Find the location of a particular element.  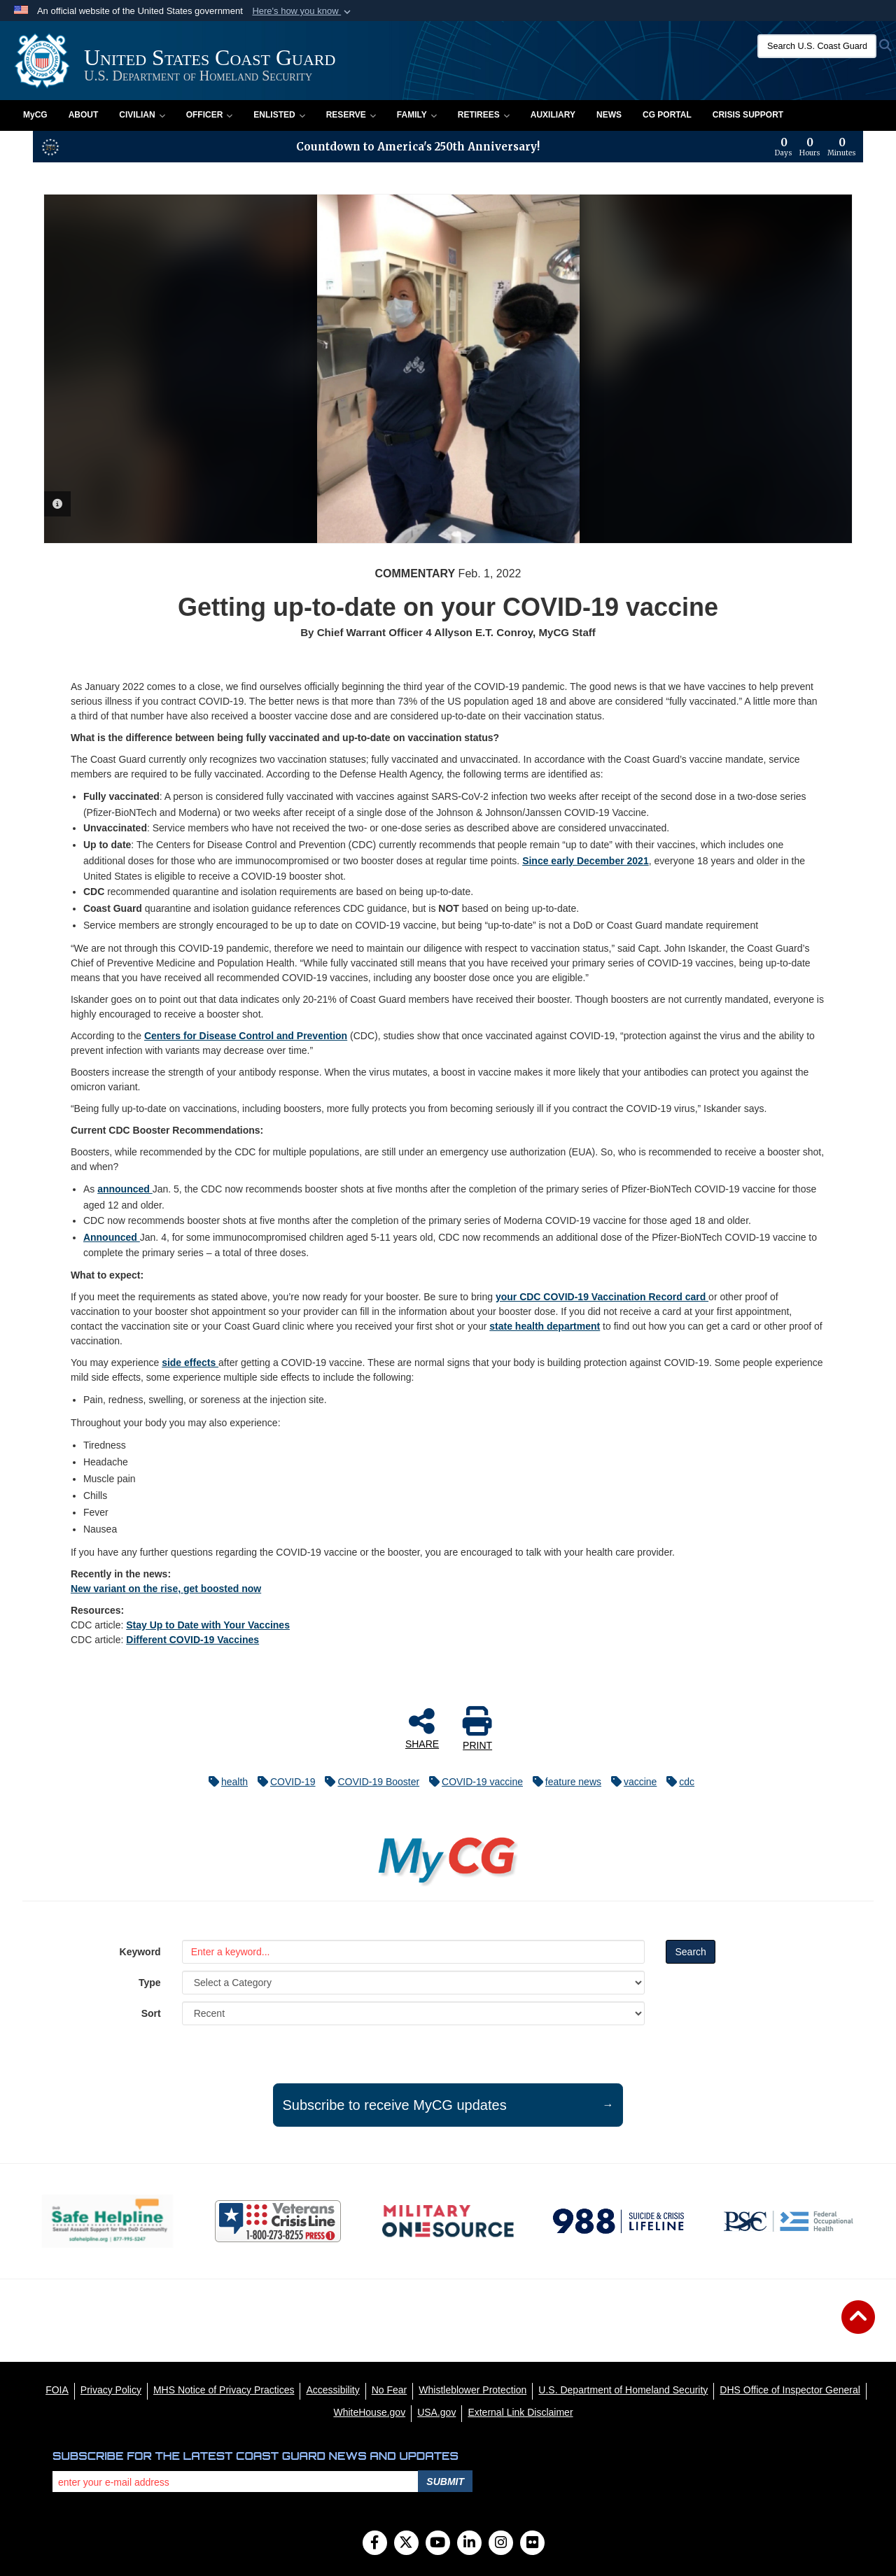

health is located at coordinates (225, 1781).